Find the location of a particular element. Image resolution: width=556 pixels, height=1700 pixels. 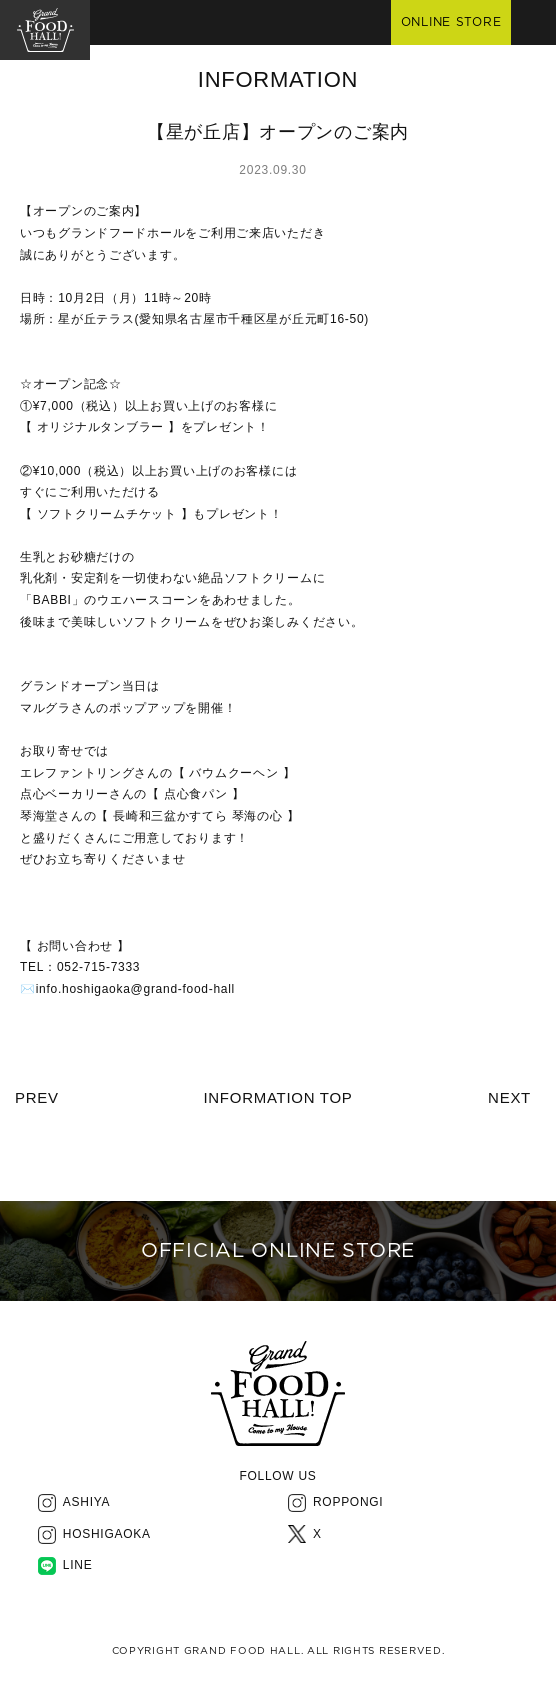

ROPPONGI is located at coordinates (348, 1502).